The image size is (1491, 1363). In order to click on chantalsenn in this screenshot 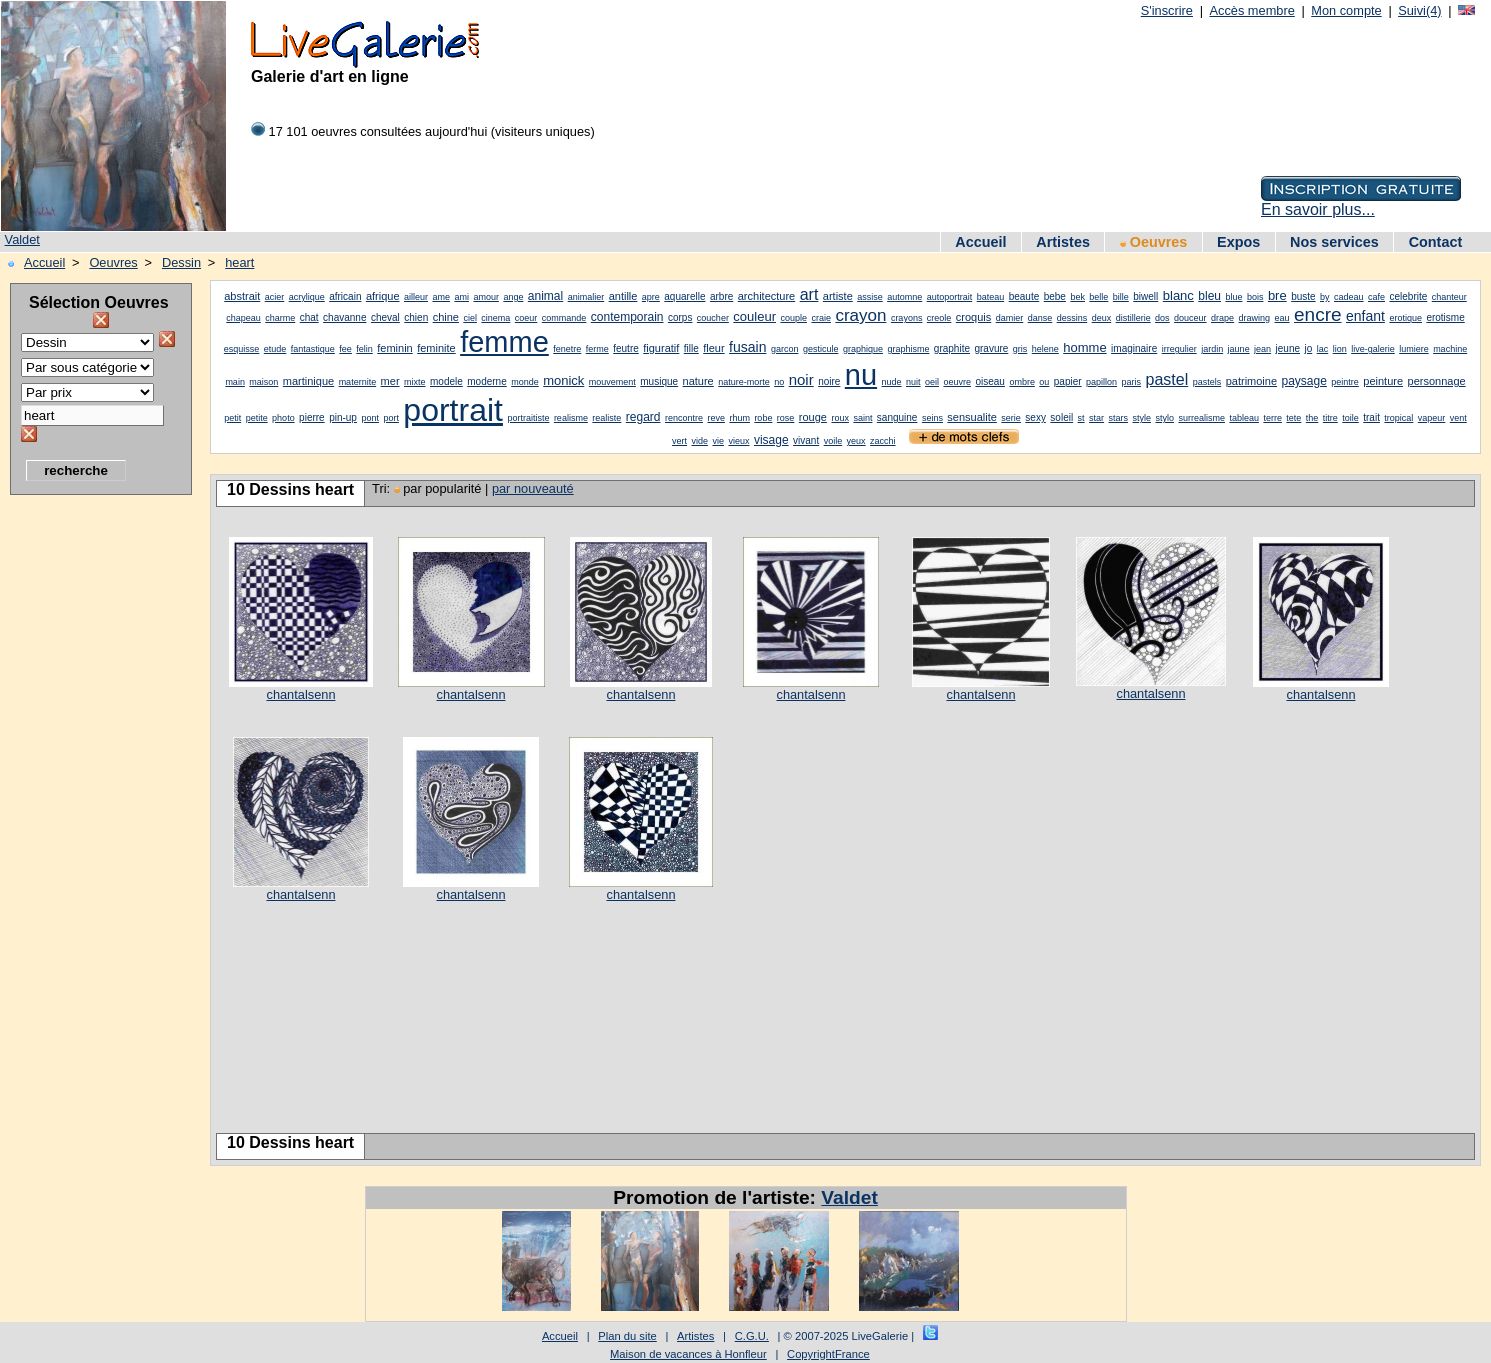, I will do `click(300, 694)`.